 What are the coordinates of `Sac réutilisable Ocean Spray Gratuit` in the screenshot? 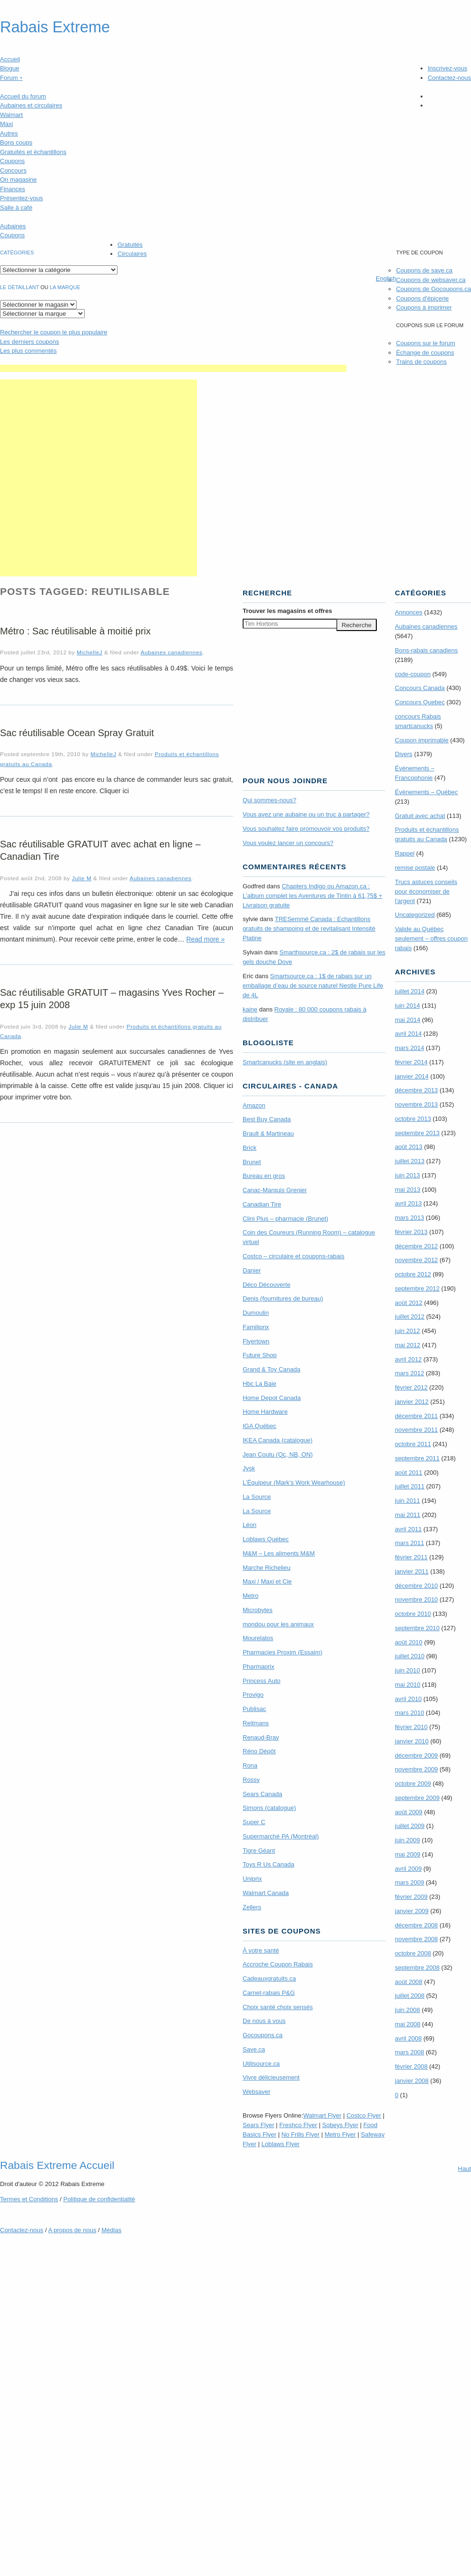 It's located at (77, 733).